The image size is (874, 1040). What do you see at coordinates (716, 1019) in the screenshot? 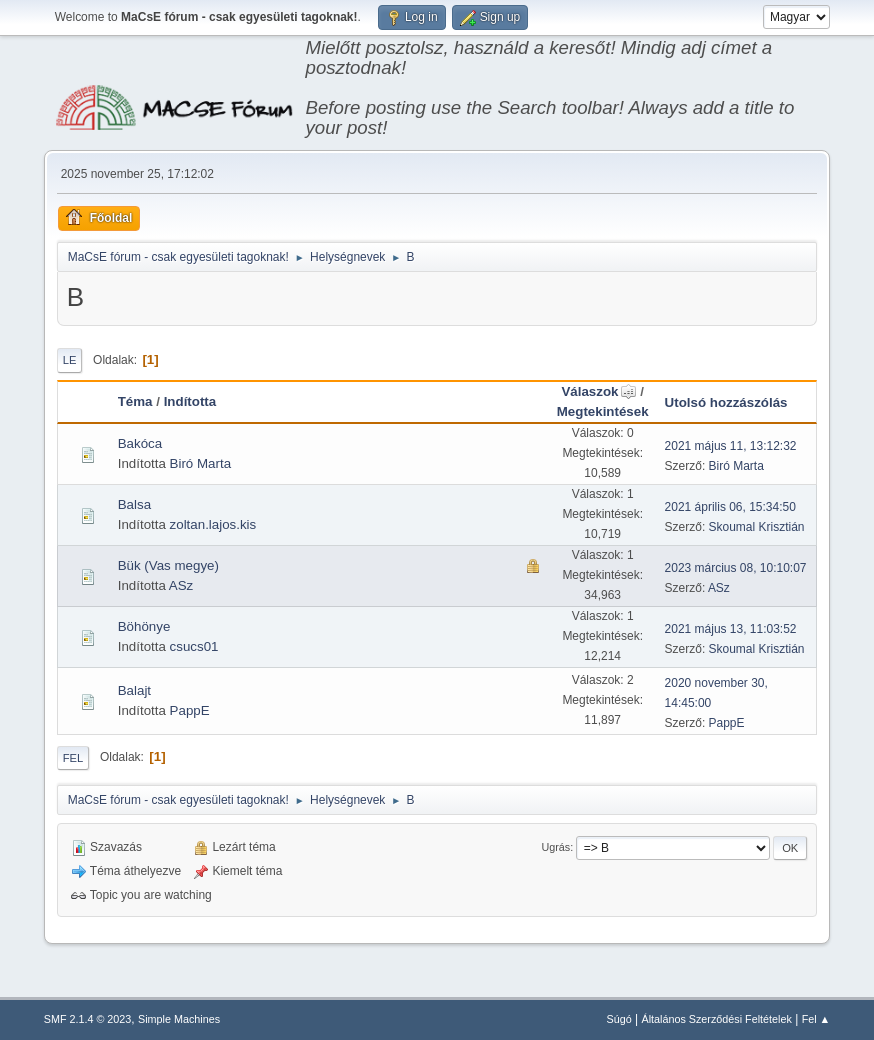
I see `Általános Szerződési Feltételek` at bounding box center [716, 1019].